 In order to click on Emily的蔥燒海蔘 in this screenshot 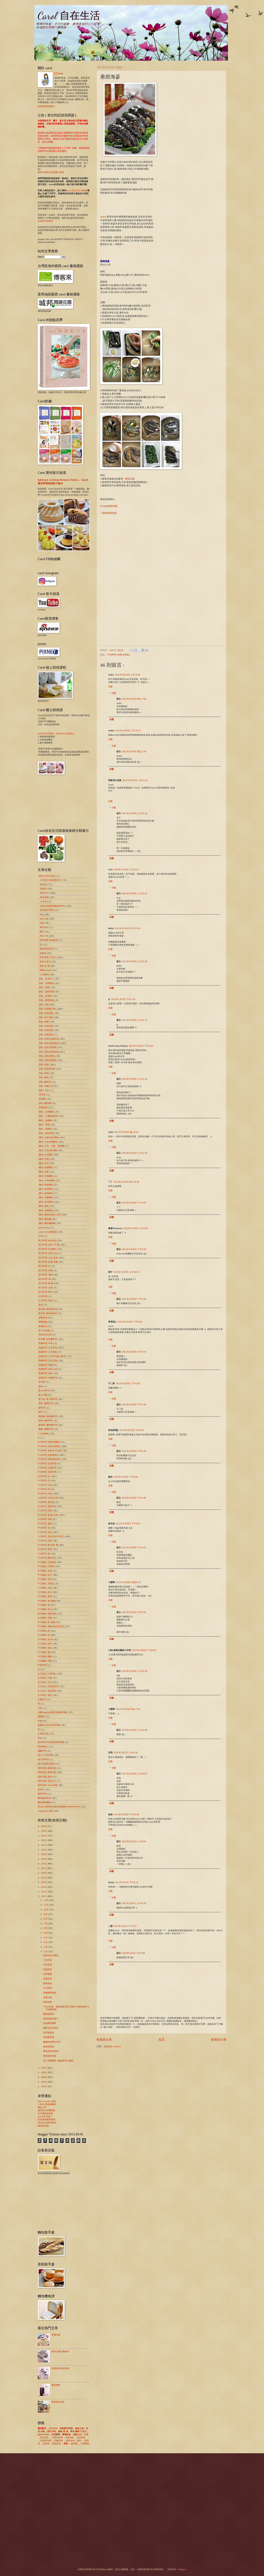, I will do `click(109, 506)`.